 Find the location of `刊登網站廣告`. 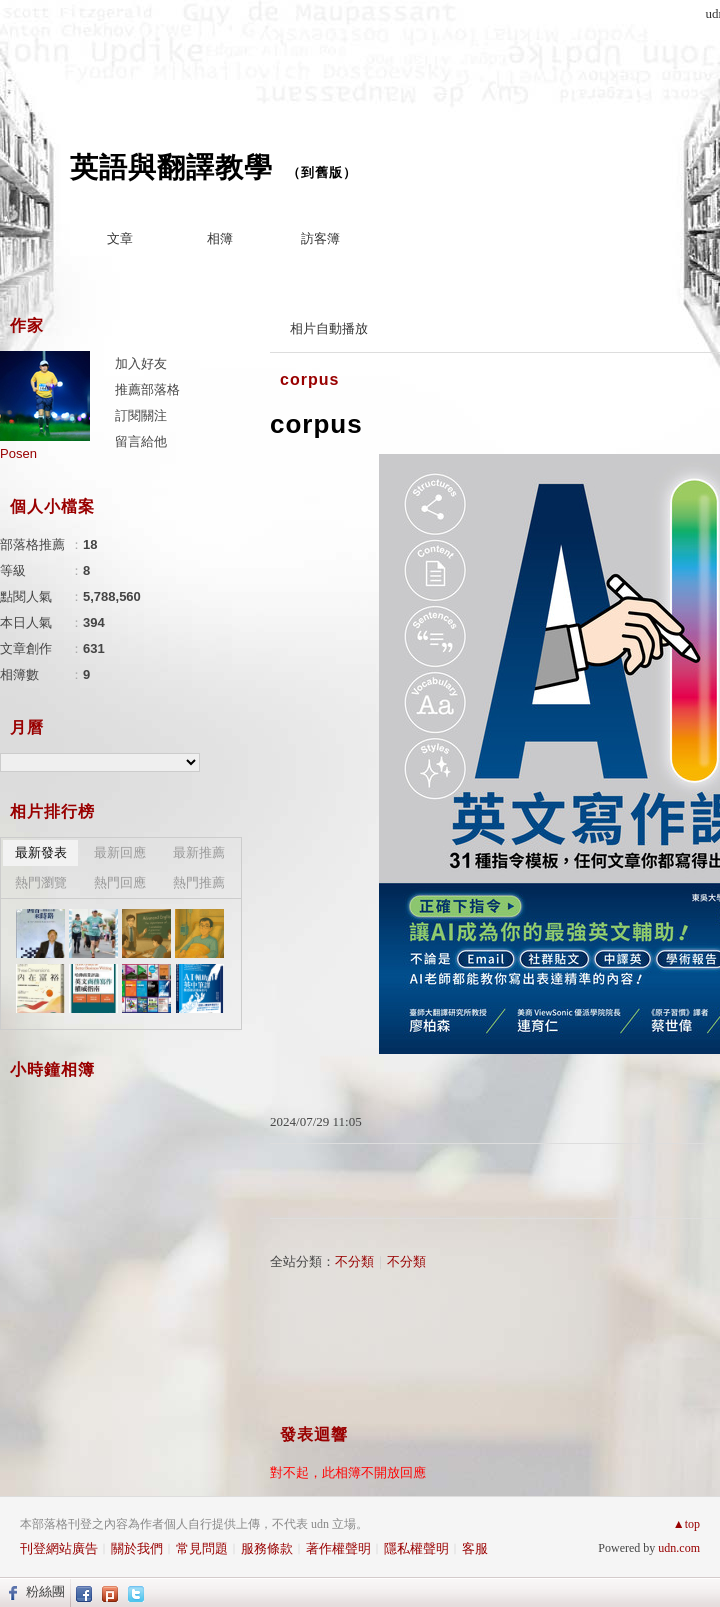

刊登網站廣告 is located at coordinates (59, 1548).